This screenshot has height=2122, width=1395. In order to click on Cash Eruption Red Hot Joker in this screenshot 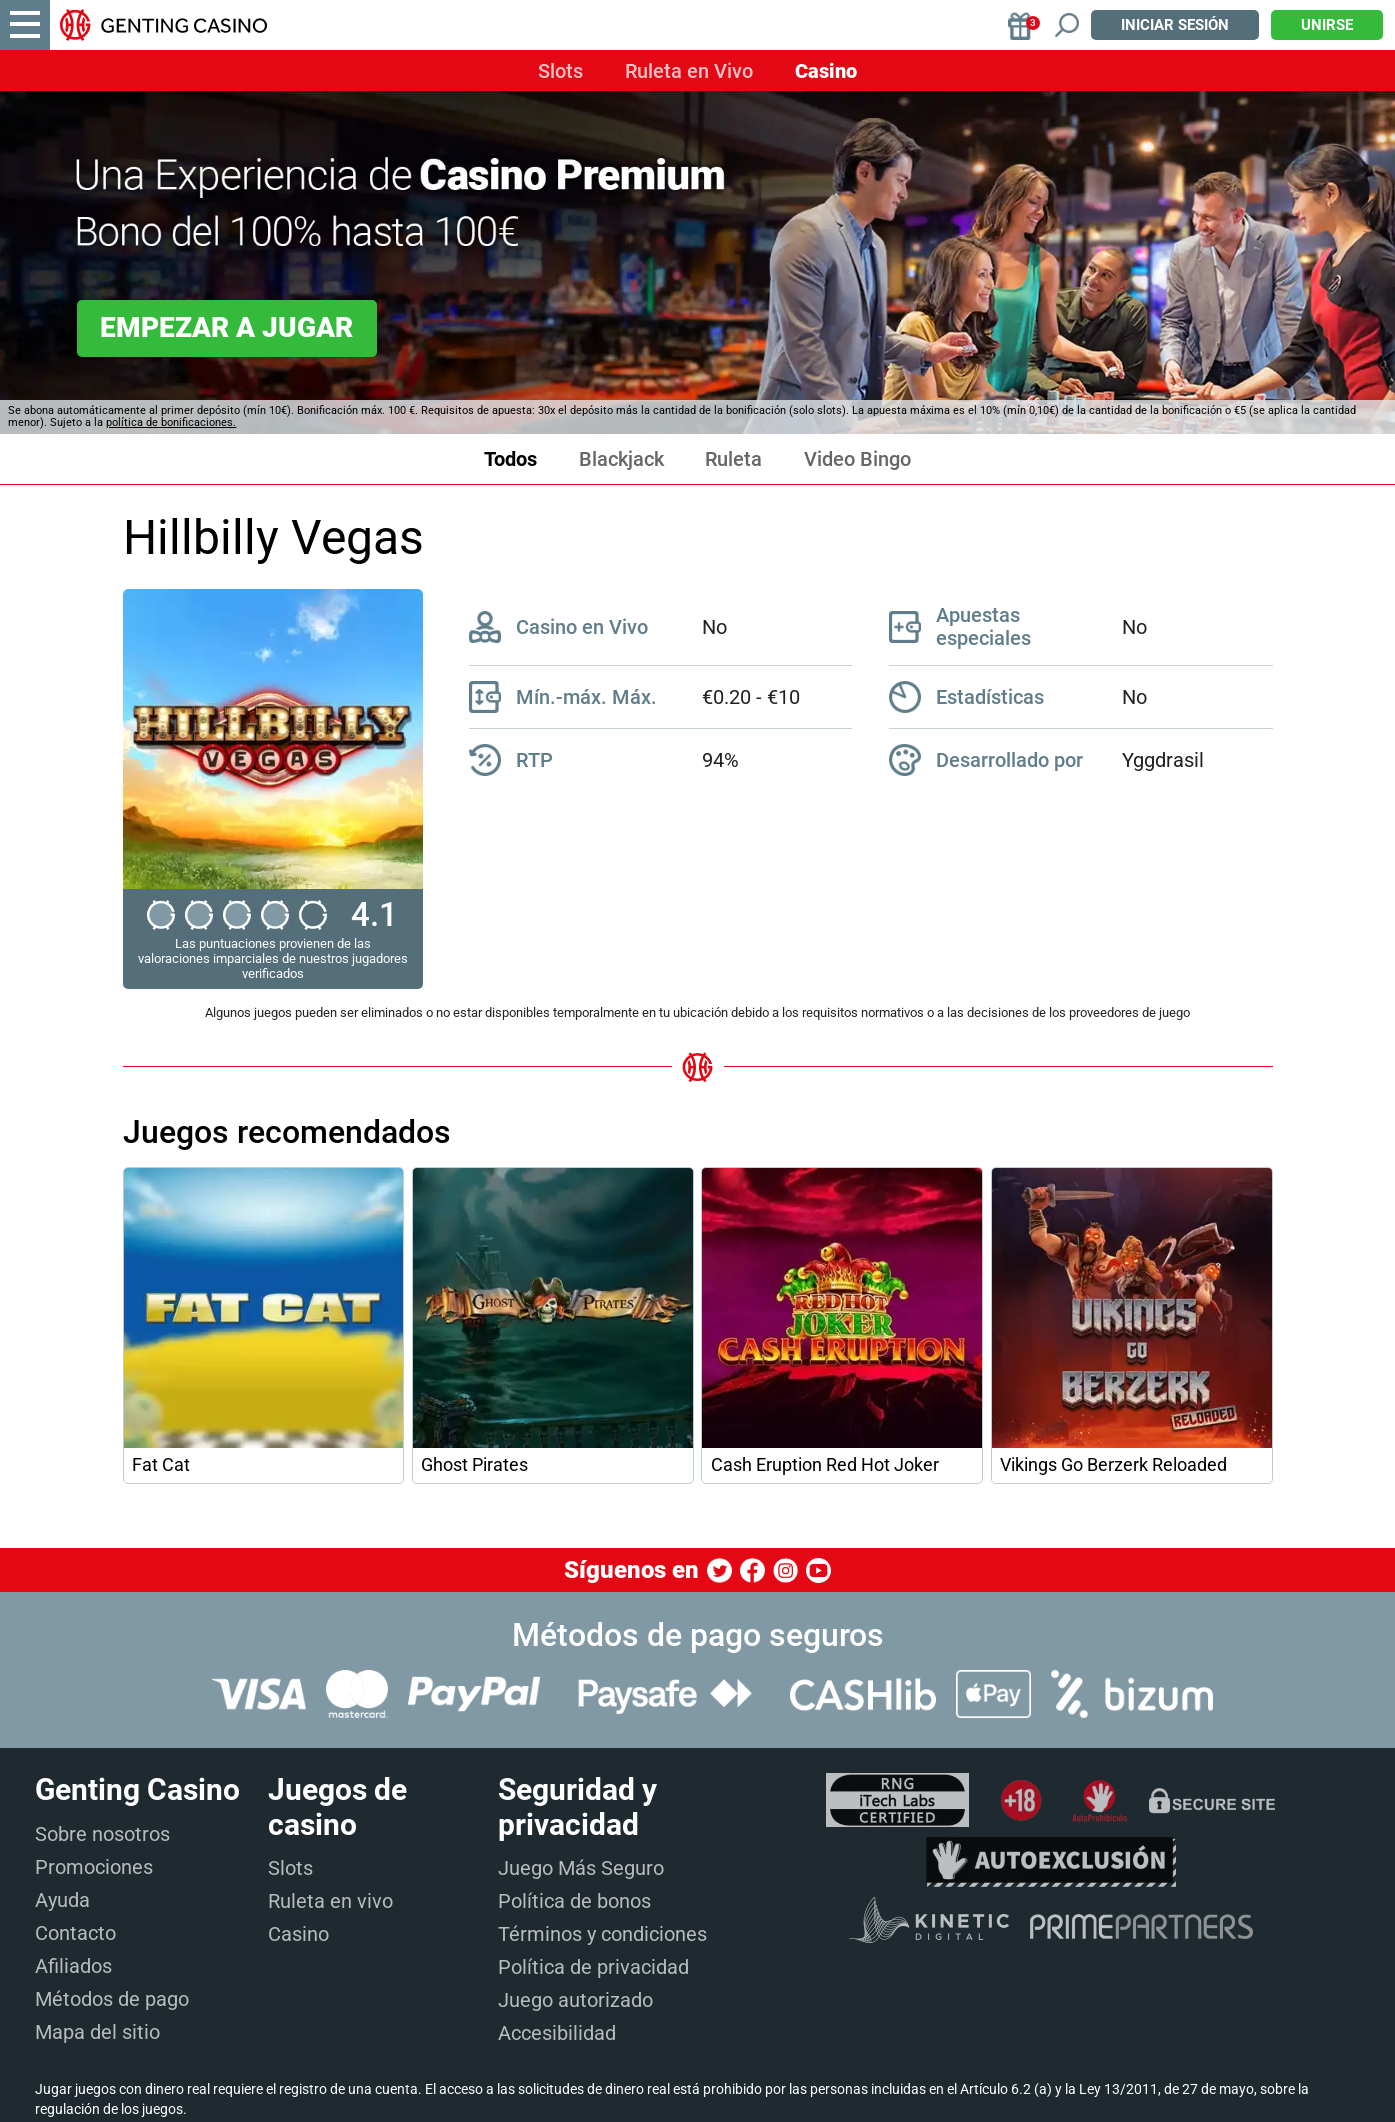, I will do `click(825, 1465)`.